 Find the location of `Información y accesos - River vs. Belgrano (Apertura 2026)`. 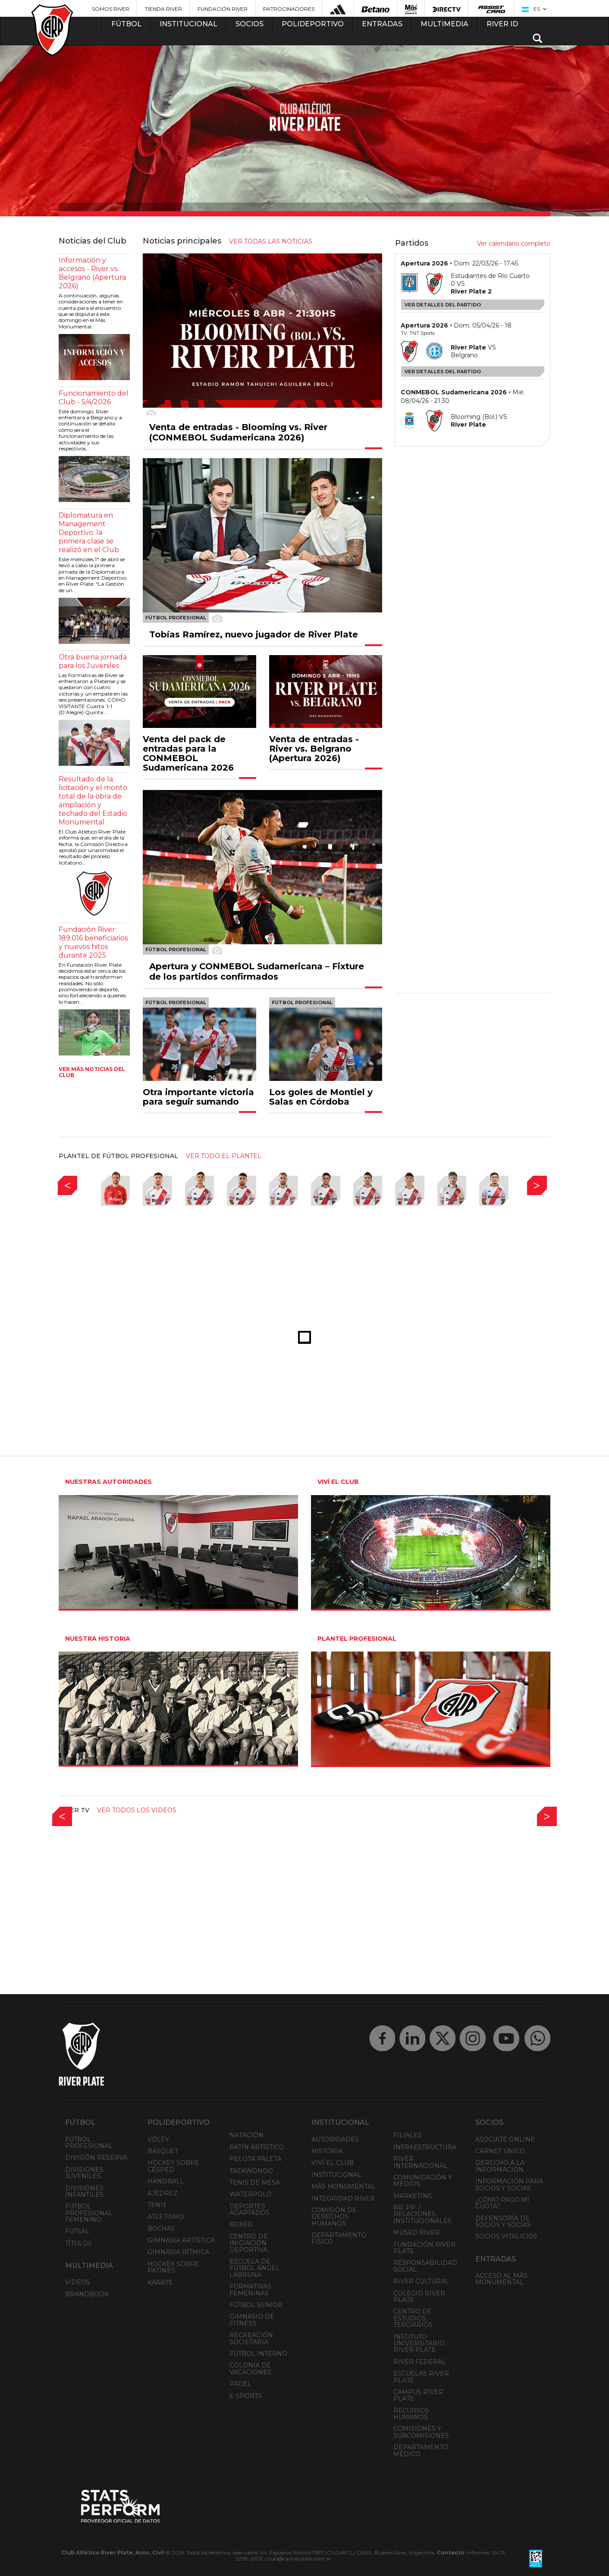

Información y accesos - River vs. Belgrano (Apertura 2026) is located at coordinates (92, 273).